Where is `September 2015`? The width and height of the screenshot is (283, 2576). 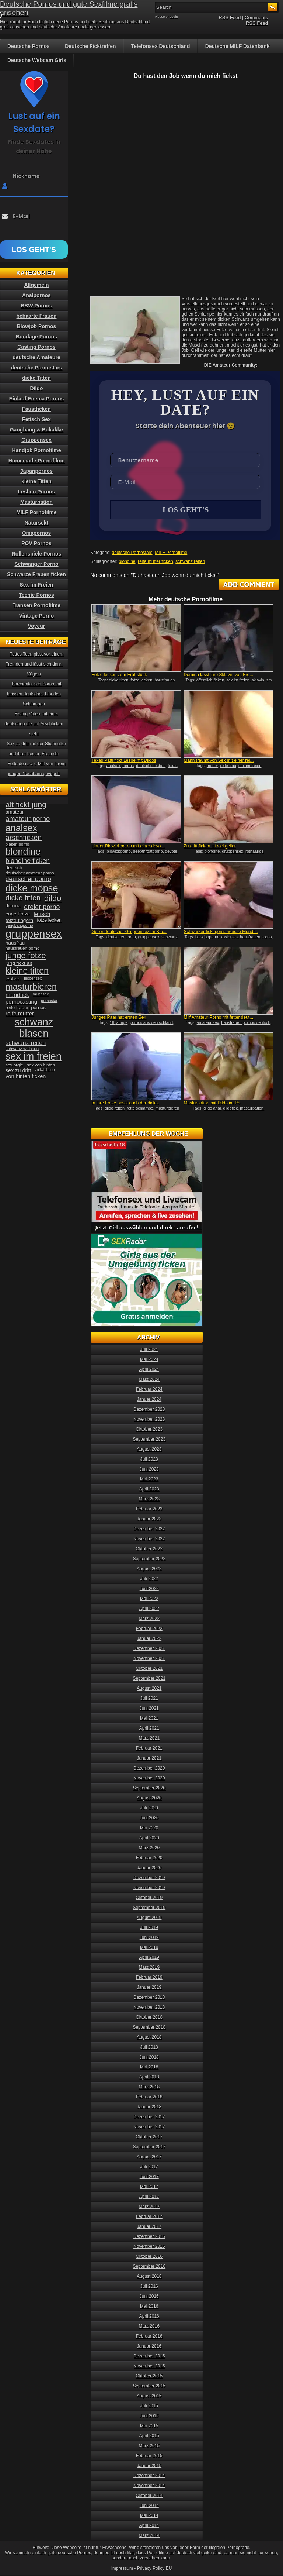
September 2015 is located at coordinates (149, 2386).